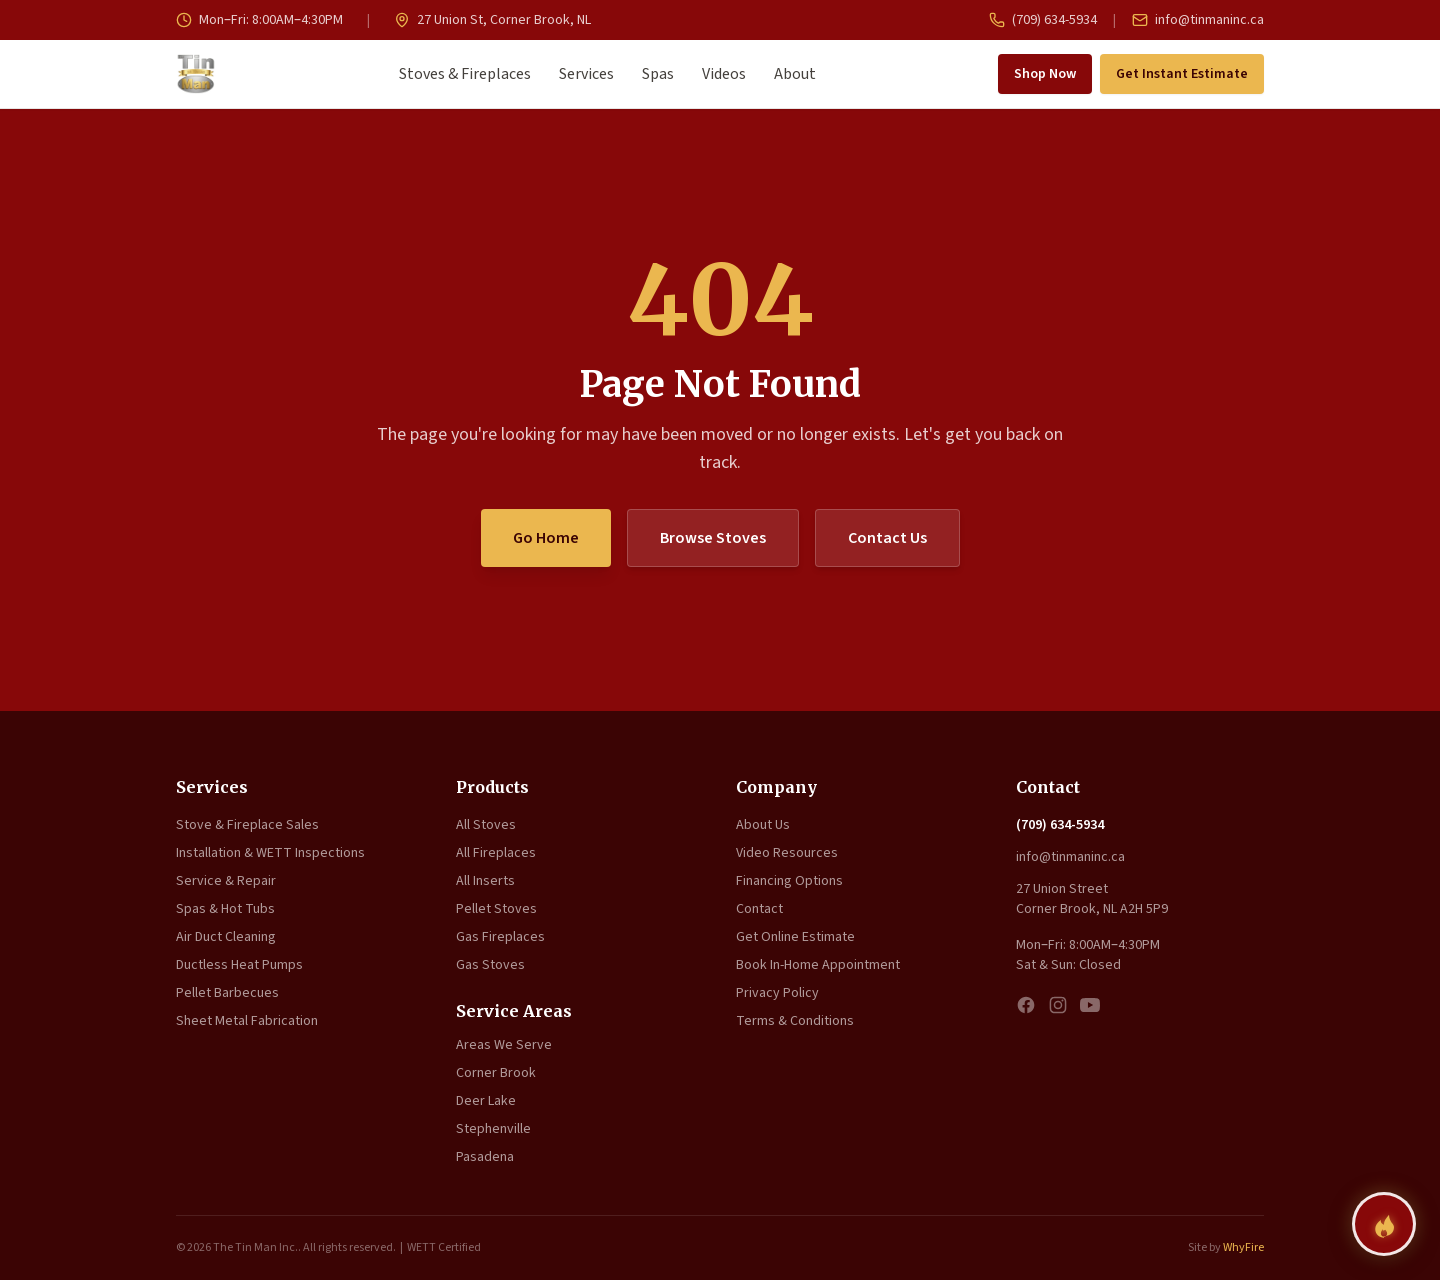 The height and width of the screenshot is (1280, 1440). I want to click on Privacy Policy, so click(777, 993).